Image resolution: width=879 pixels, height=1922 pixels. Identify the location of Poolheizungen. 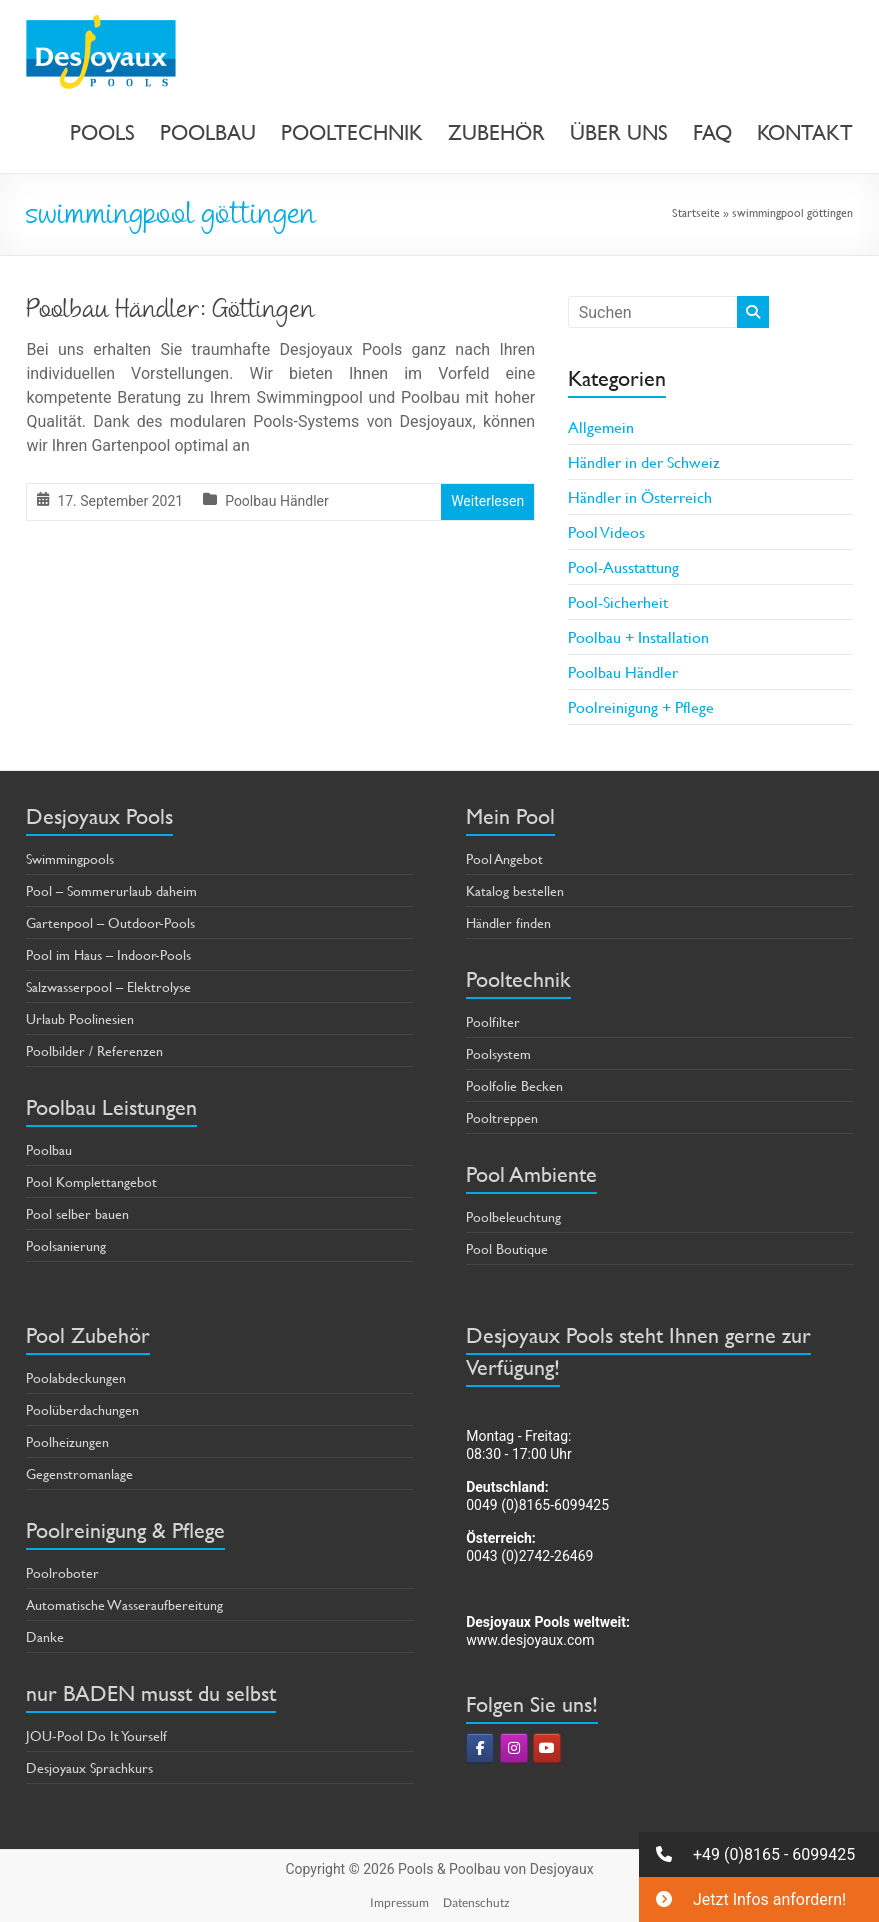
(67, 1441).